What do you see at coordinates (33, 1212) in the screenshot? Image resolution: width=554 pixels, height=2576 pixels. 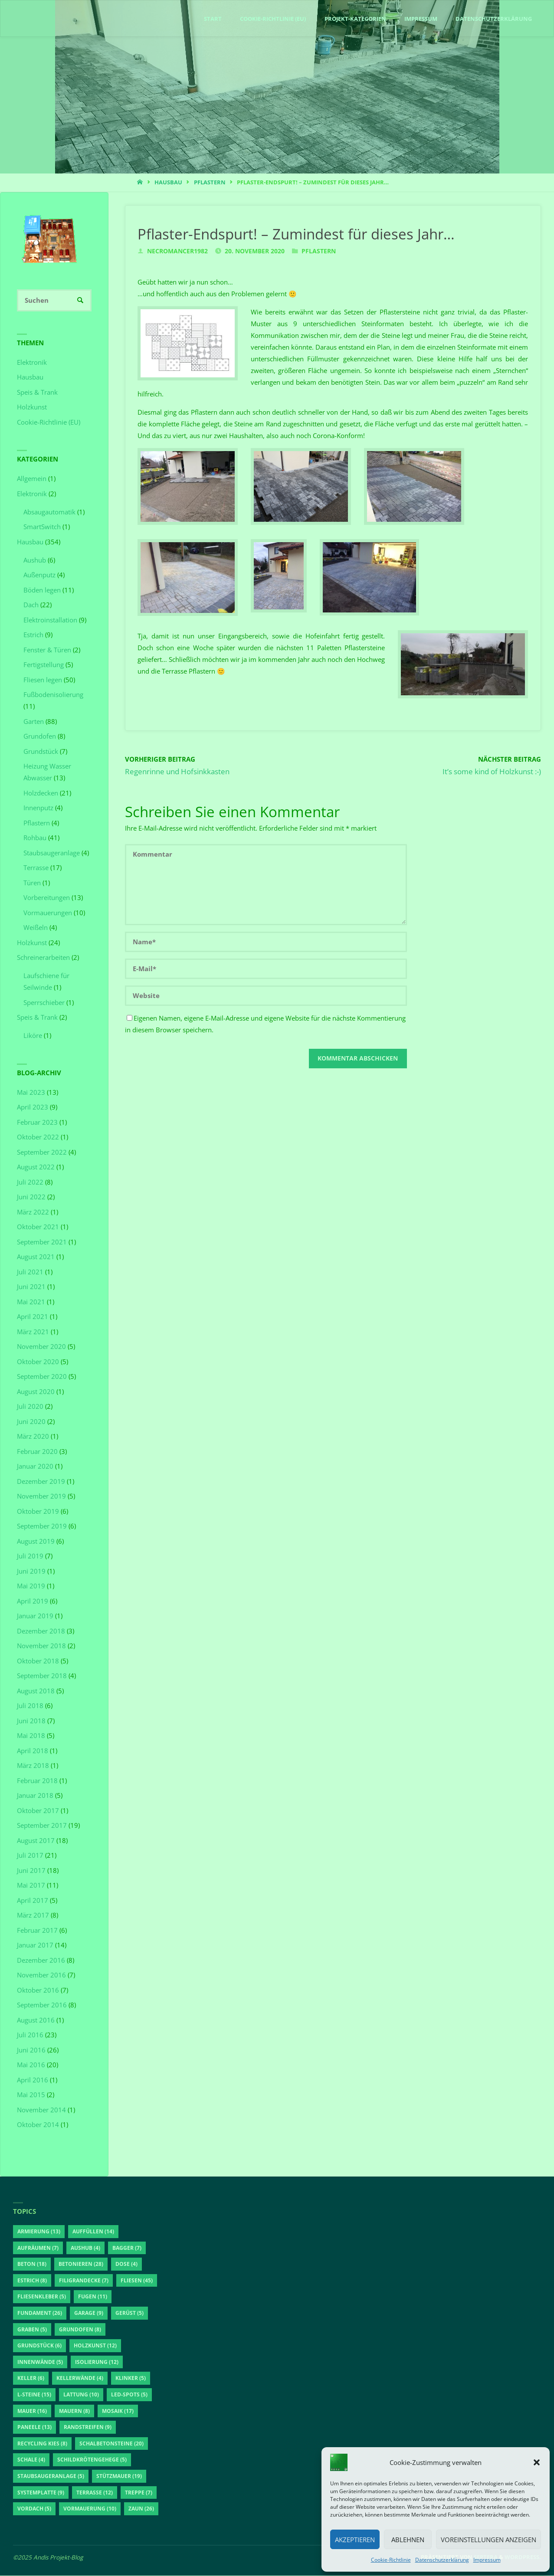 I see `März 2022` at bounding box center [33, 1212].